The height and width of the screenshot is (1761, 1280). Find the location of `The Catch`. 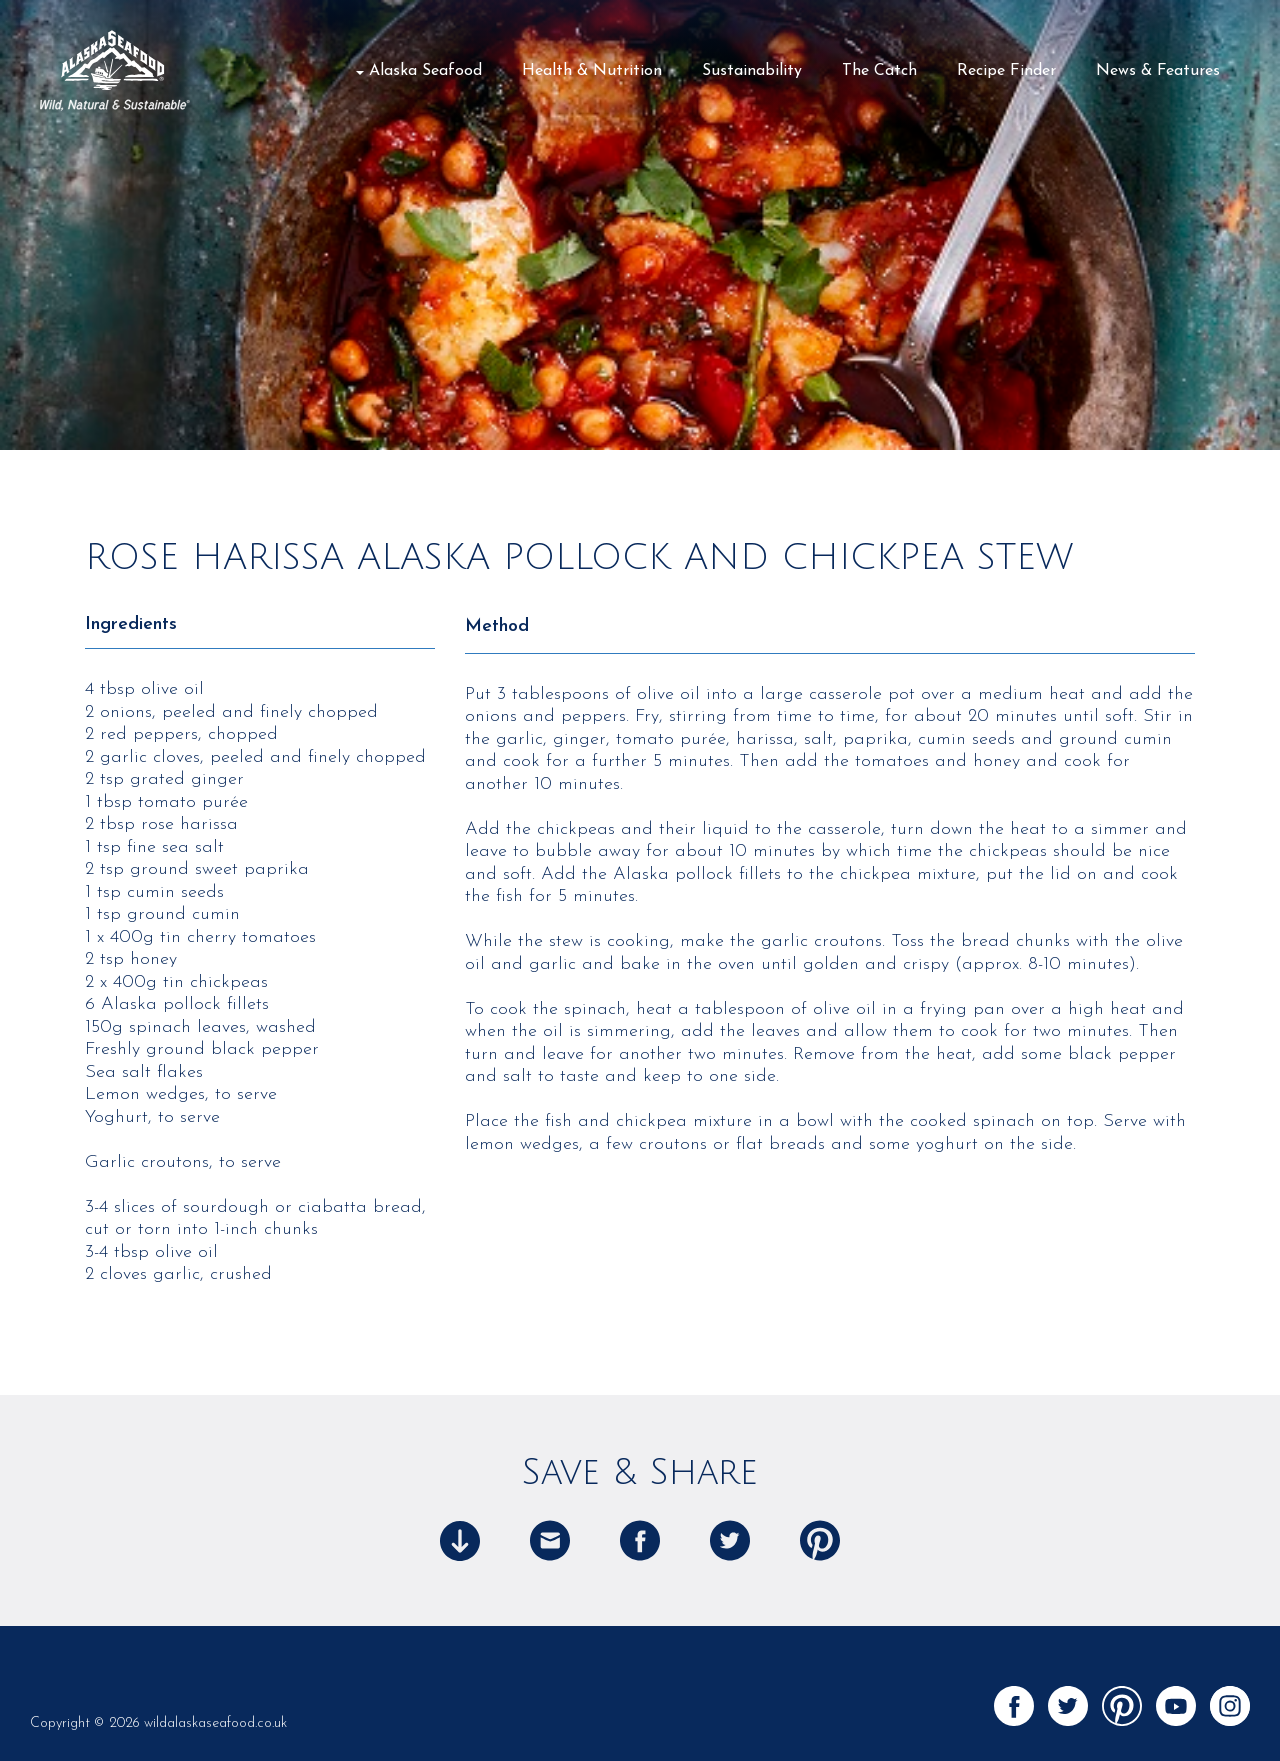

The Catch is located at coordinates (879, 71).